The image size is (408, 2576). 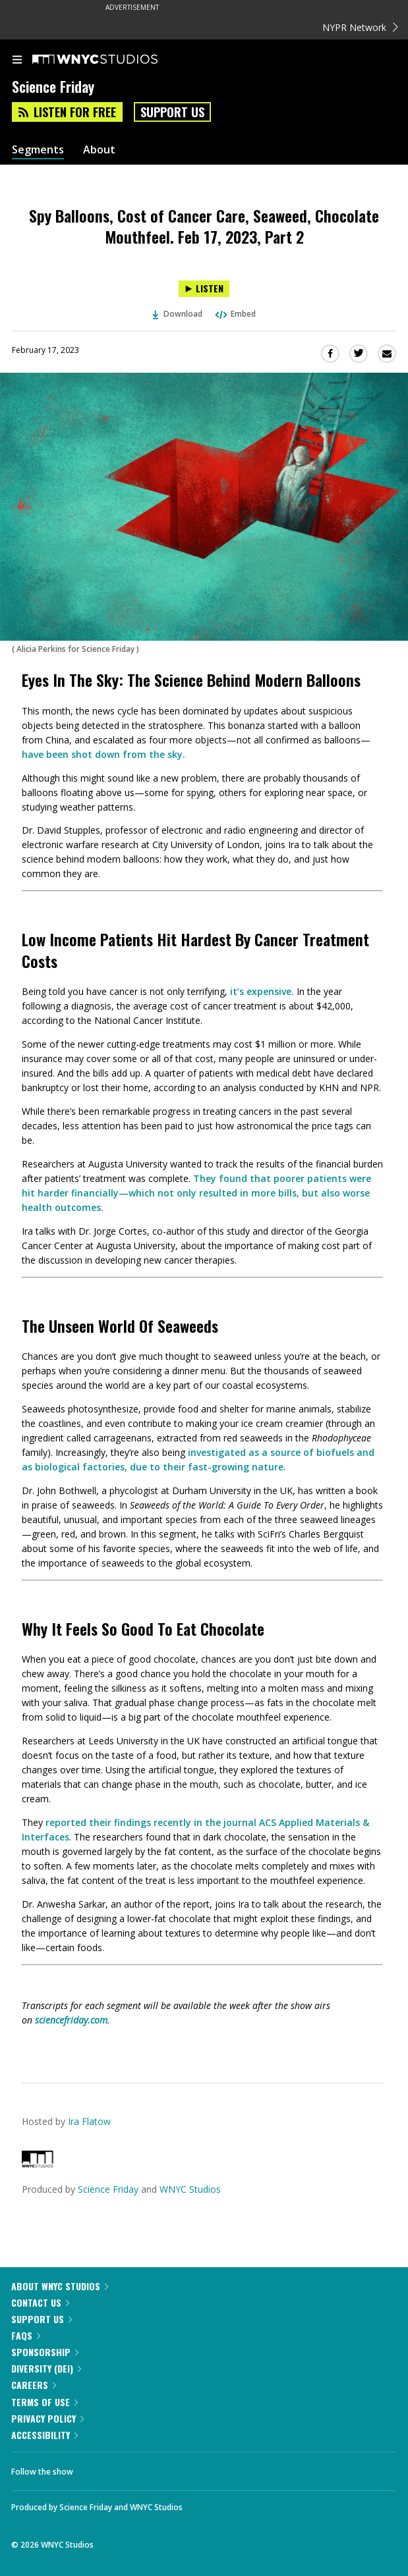 What do you see at coordinates (40, 2302) in the screenshot?
I see `Contact Us` at bounding box center [40, 2302].